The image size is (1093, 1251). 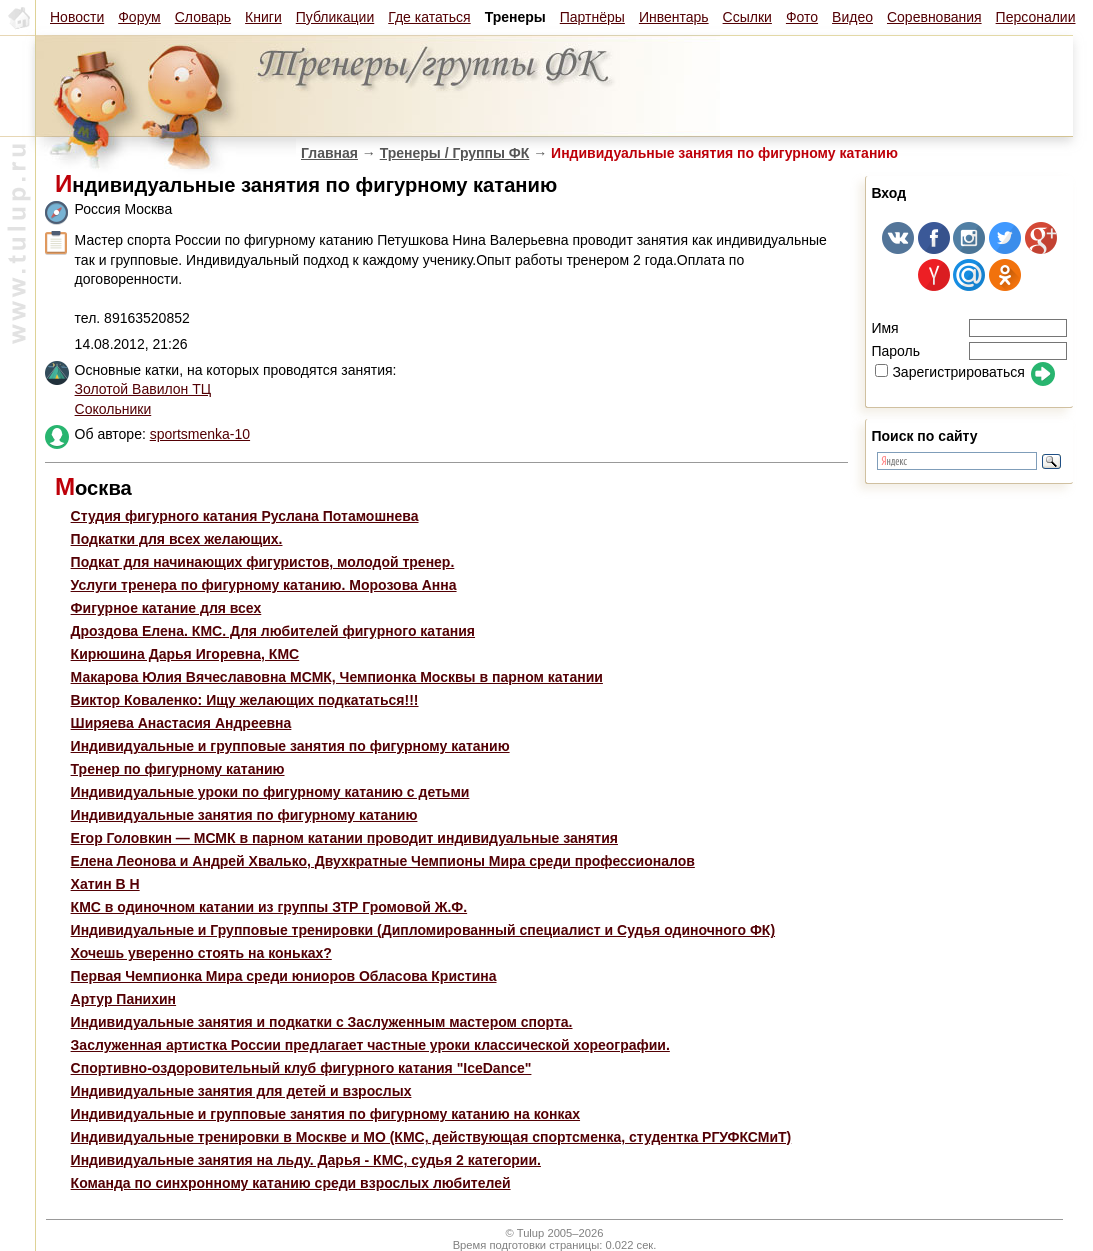 I want to click on Ширяева Анастасия Андреевна, so click(x=181, y=723).